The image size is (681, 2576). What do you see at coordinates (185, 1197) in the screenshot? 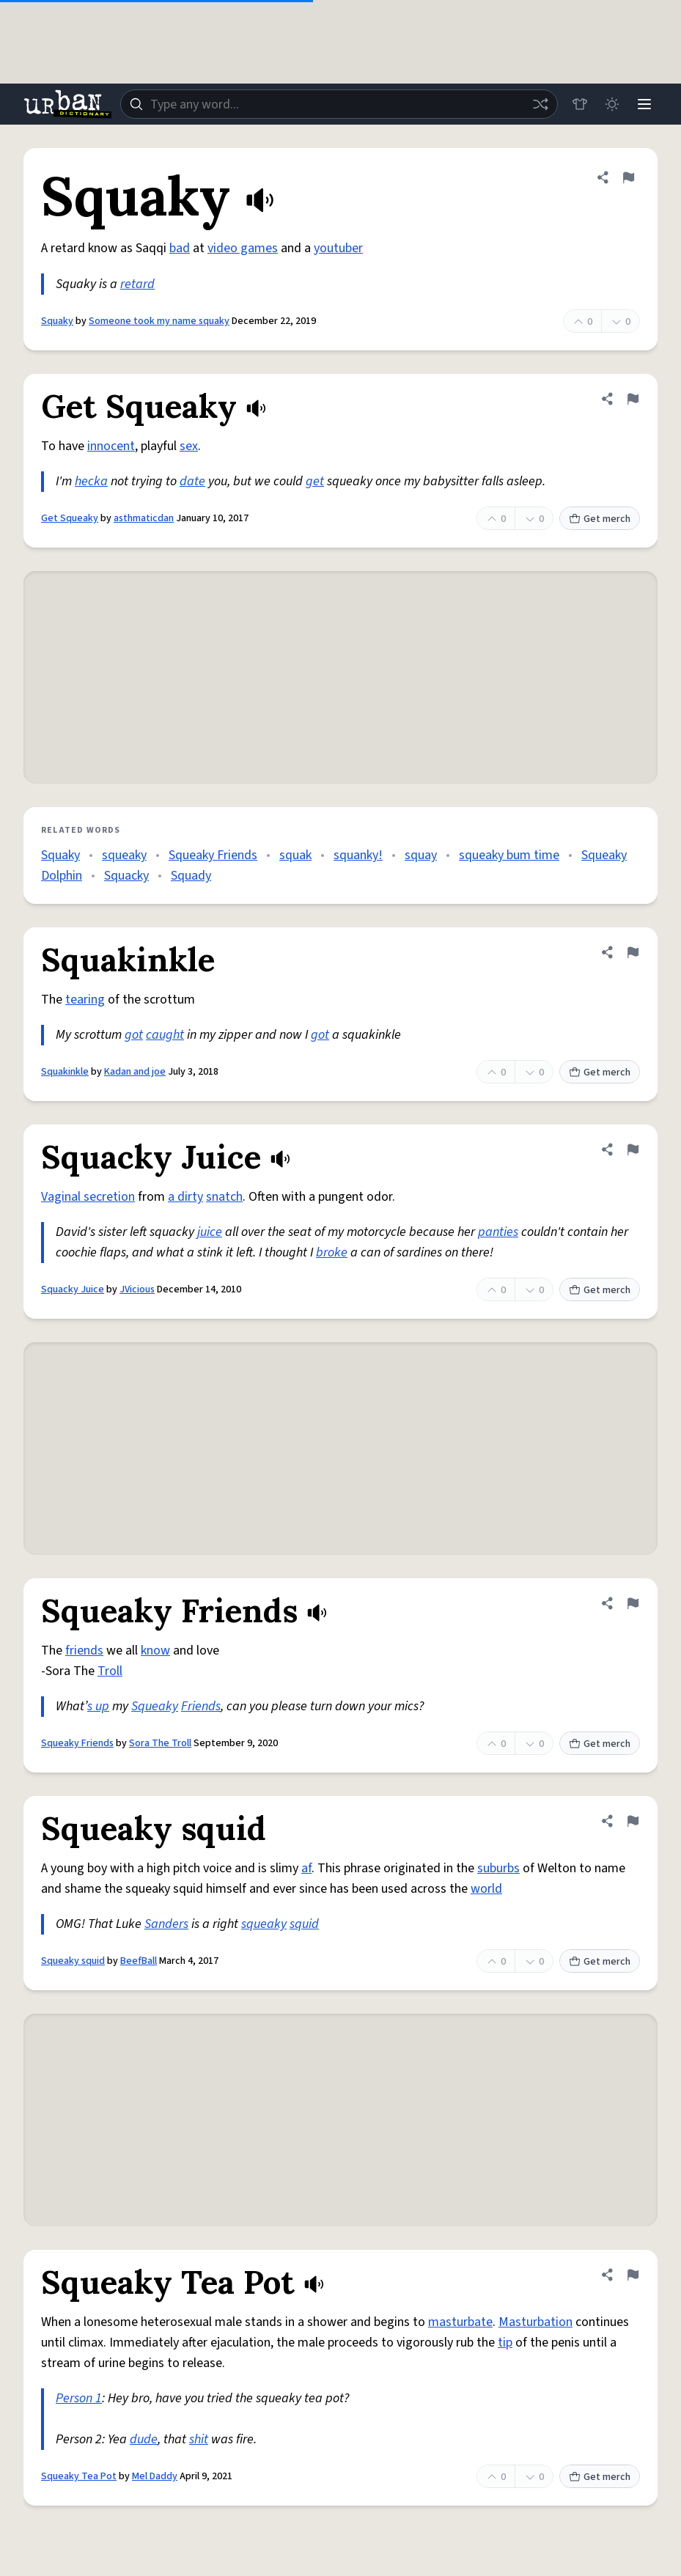
I see `a dirty` at bounding box center [185, 1197].